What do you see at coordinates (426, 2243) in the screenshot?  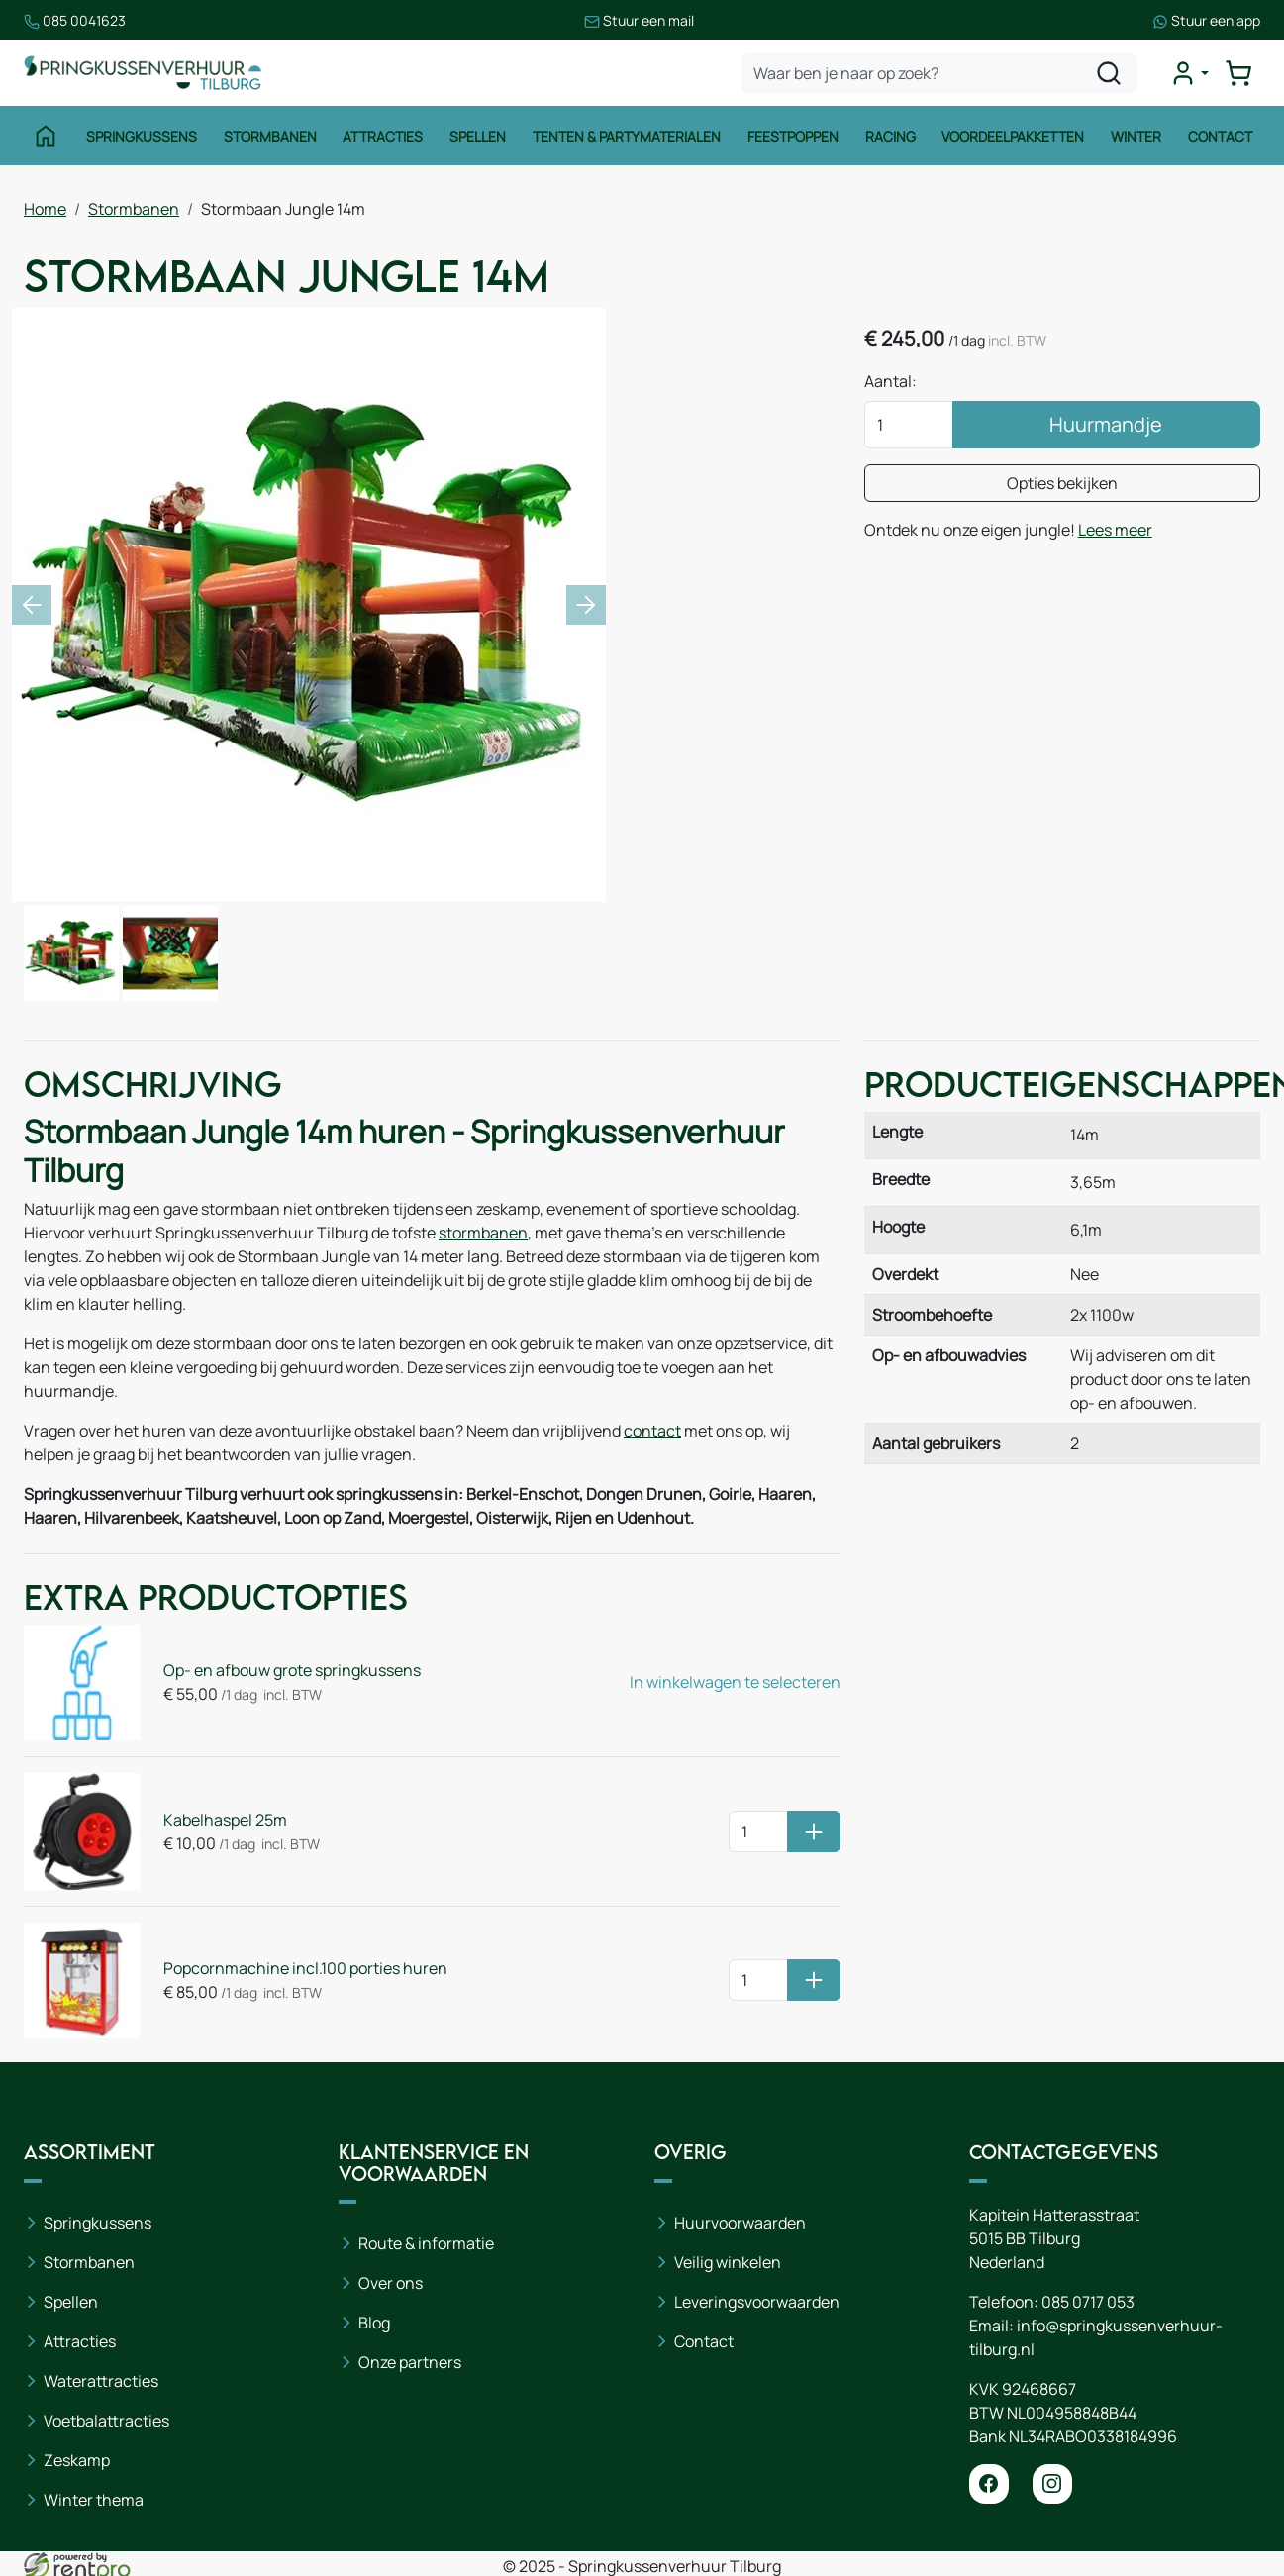 I see `Route & informatie` at bounding box center [426, 2243].